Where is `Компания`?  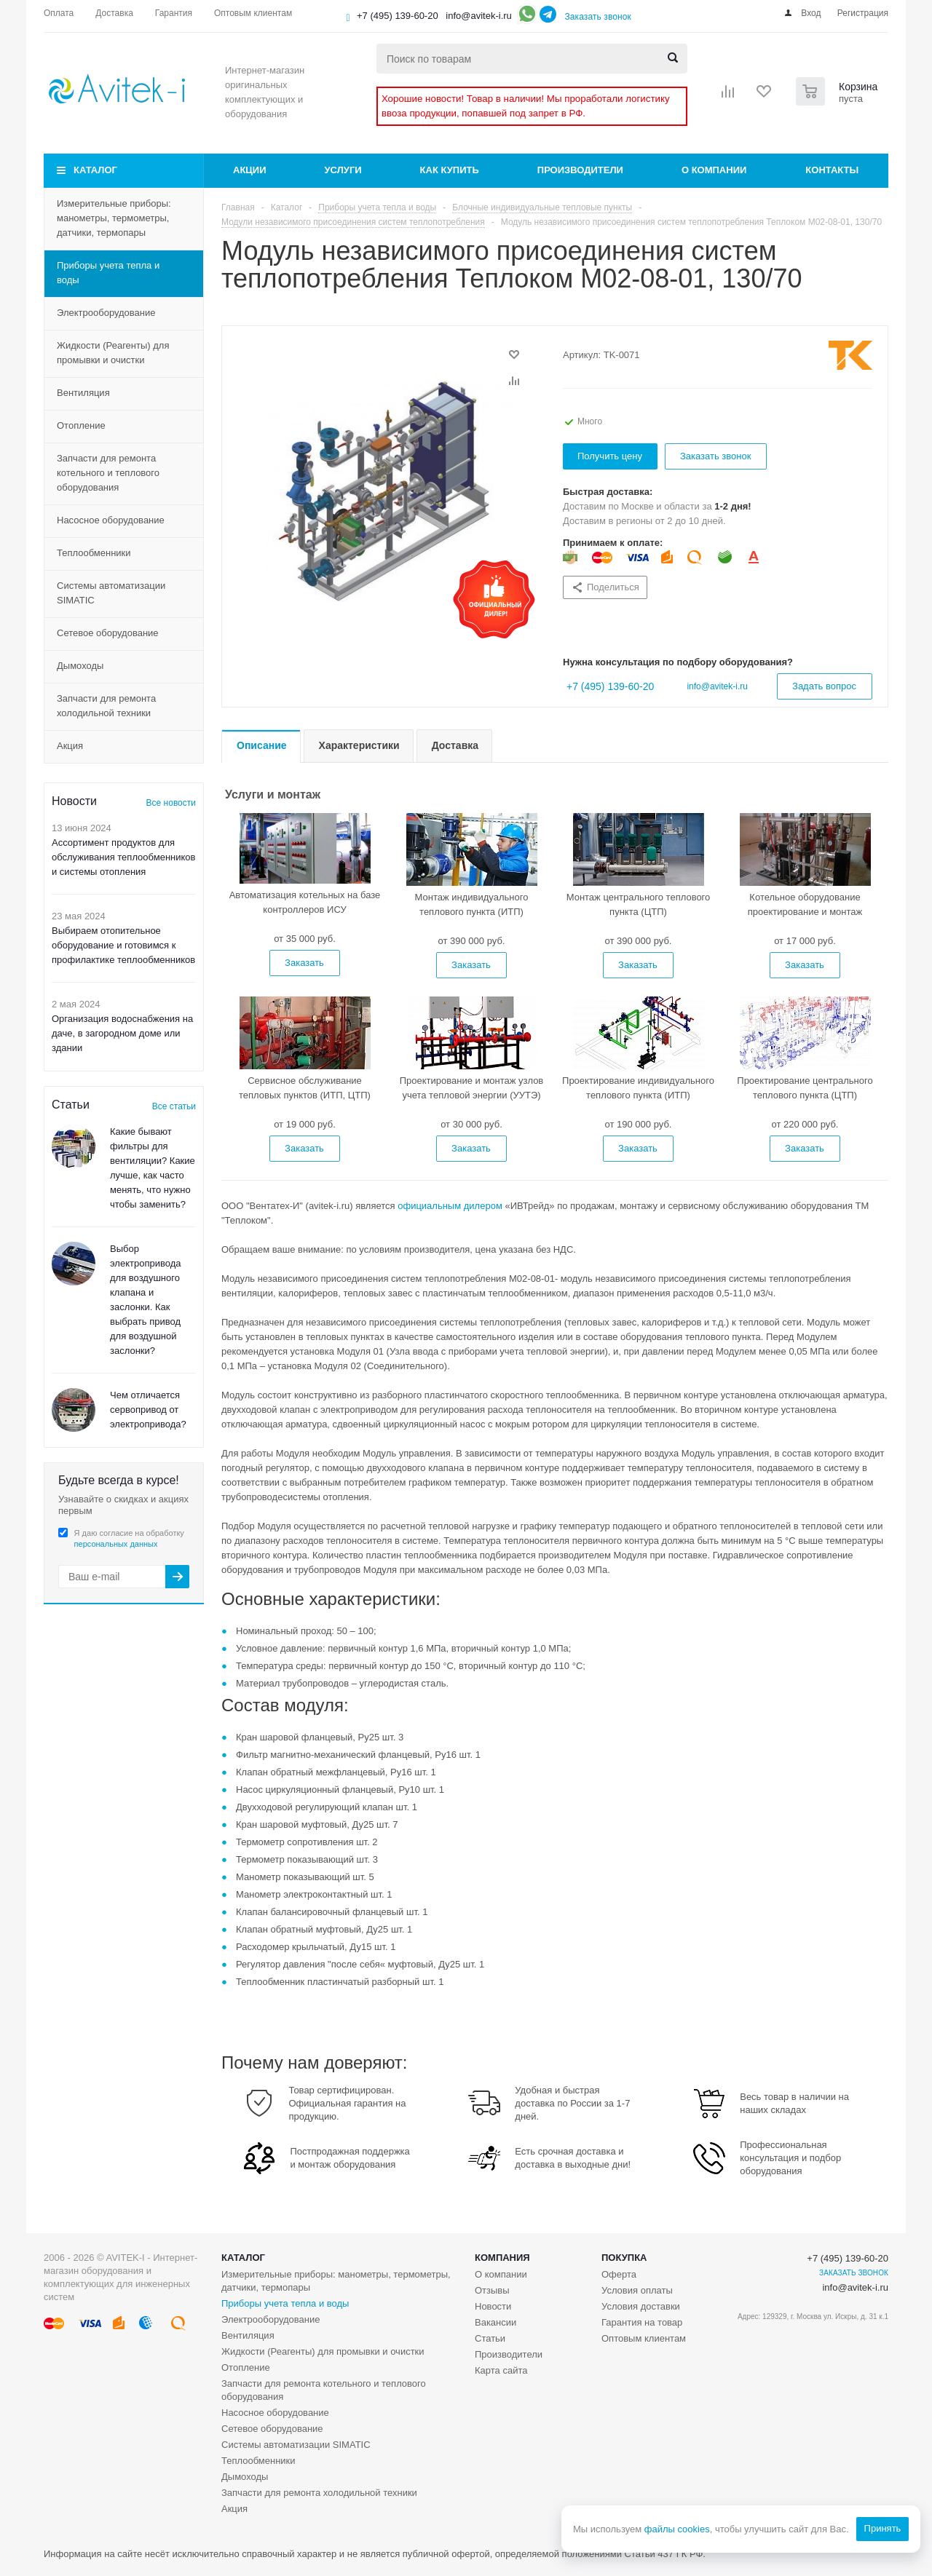
Компания is located at coordinates (502, 2257).